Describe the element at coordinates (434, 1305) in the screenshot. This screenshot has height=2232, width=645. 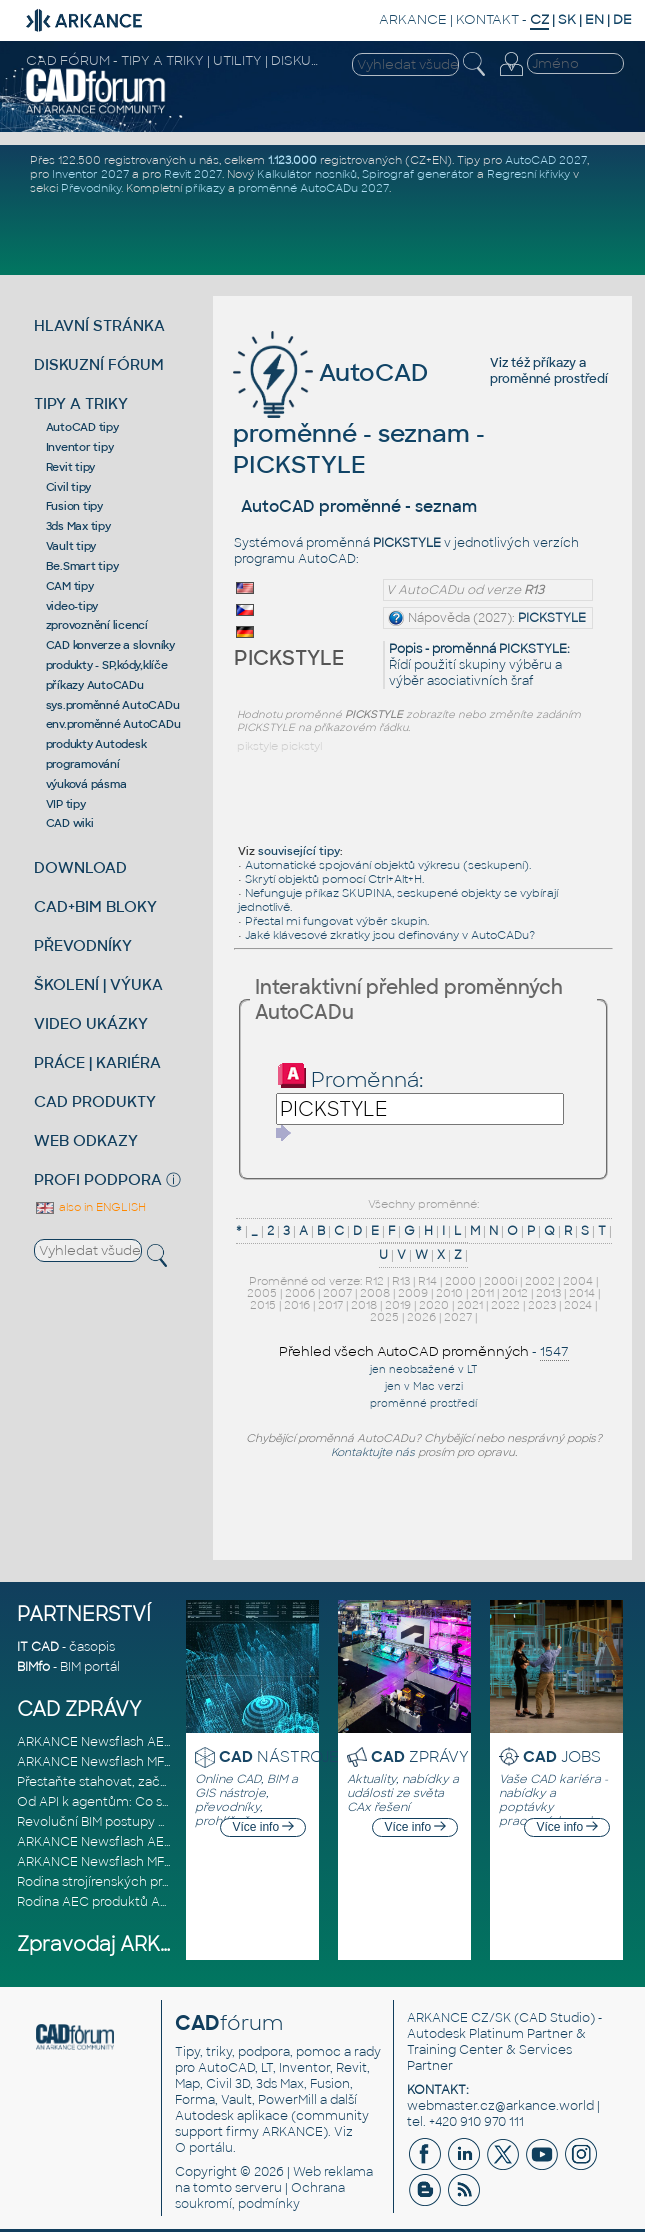
I see `2020` at that location.